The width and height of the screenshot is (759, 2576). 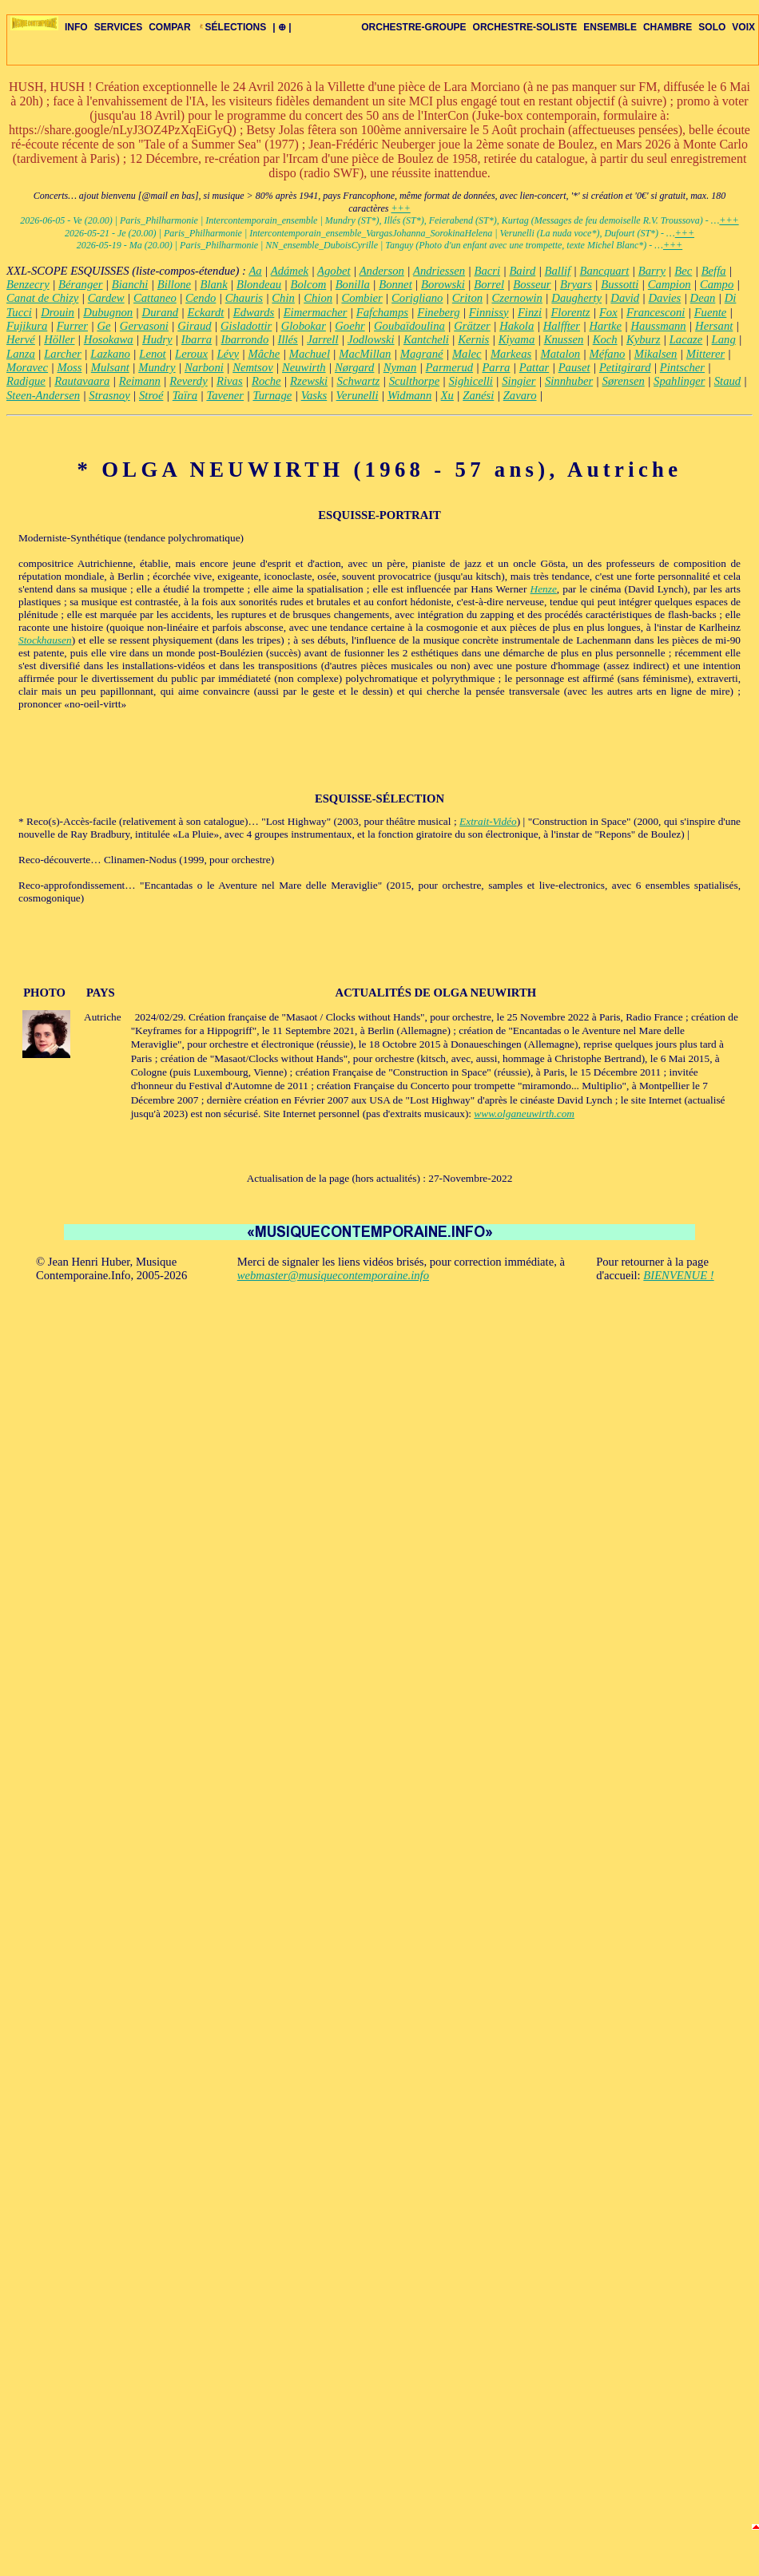 I want to click on Halffter, so click(x=561, y=325).